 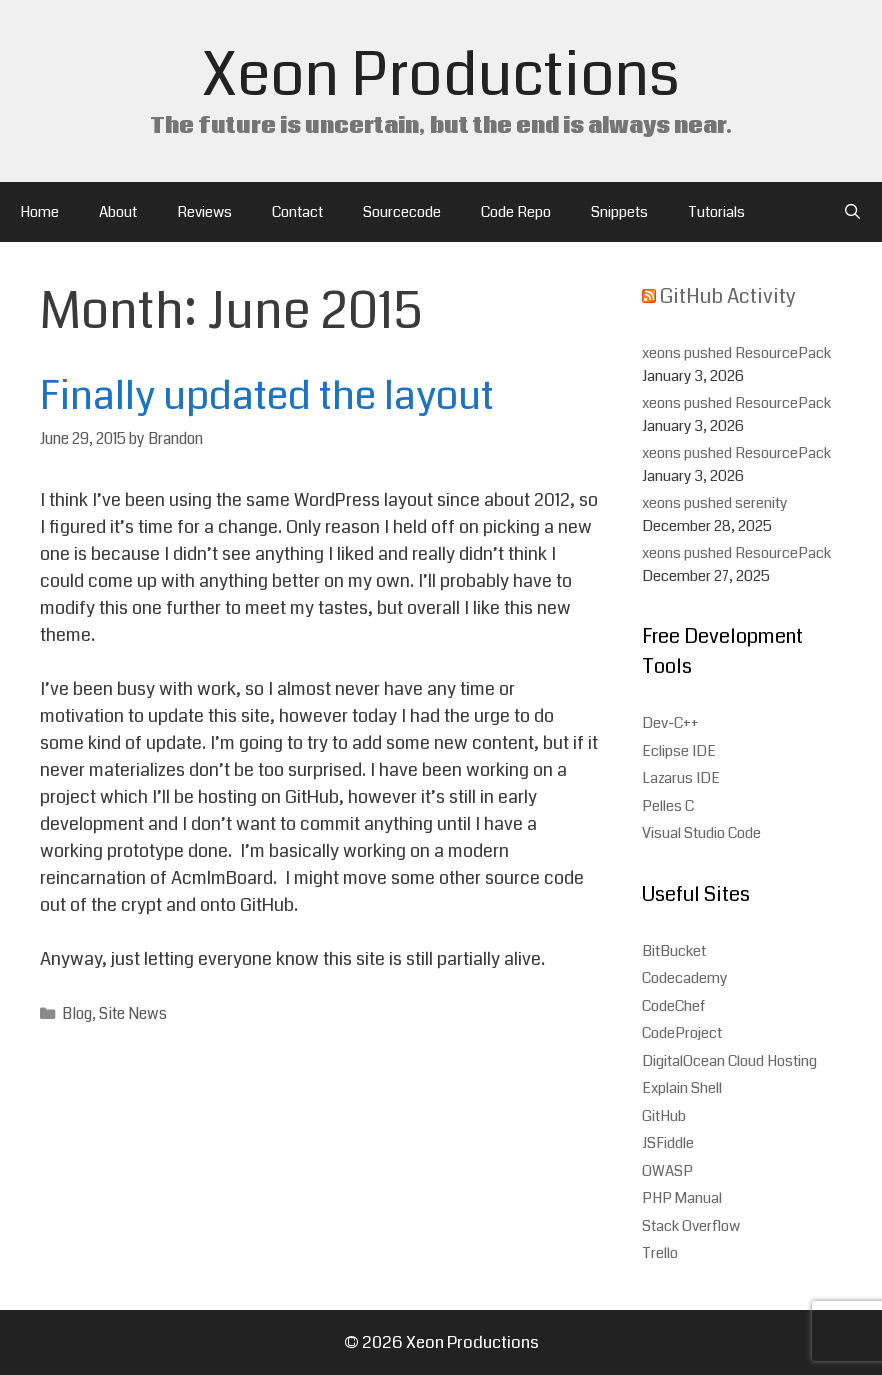 I want to click on GitHub Activity, so click(x=728, y=296).